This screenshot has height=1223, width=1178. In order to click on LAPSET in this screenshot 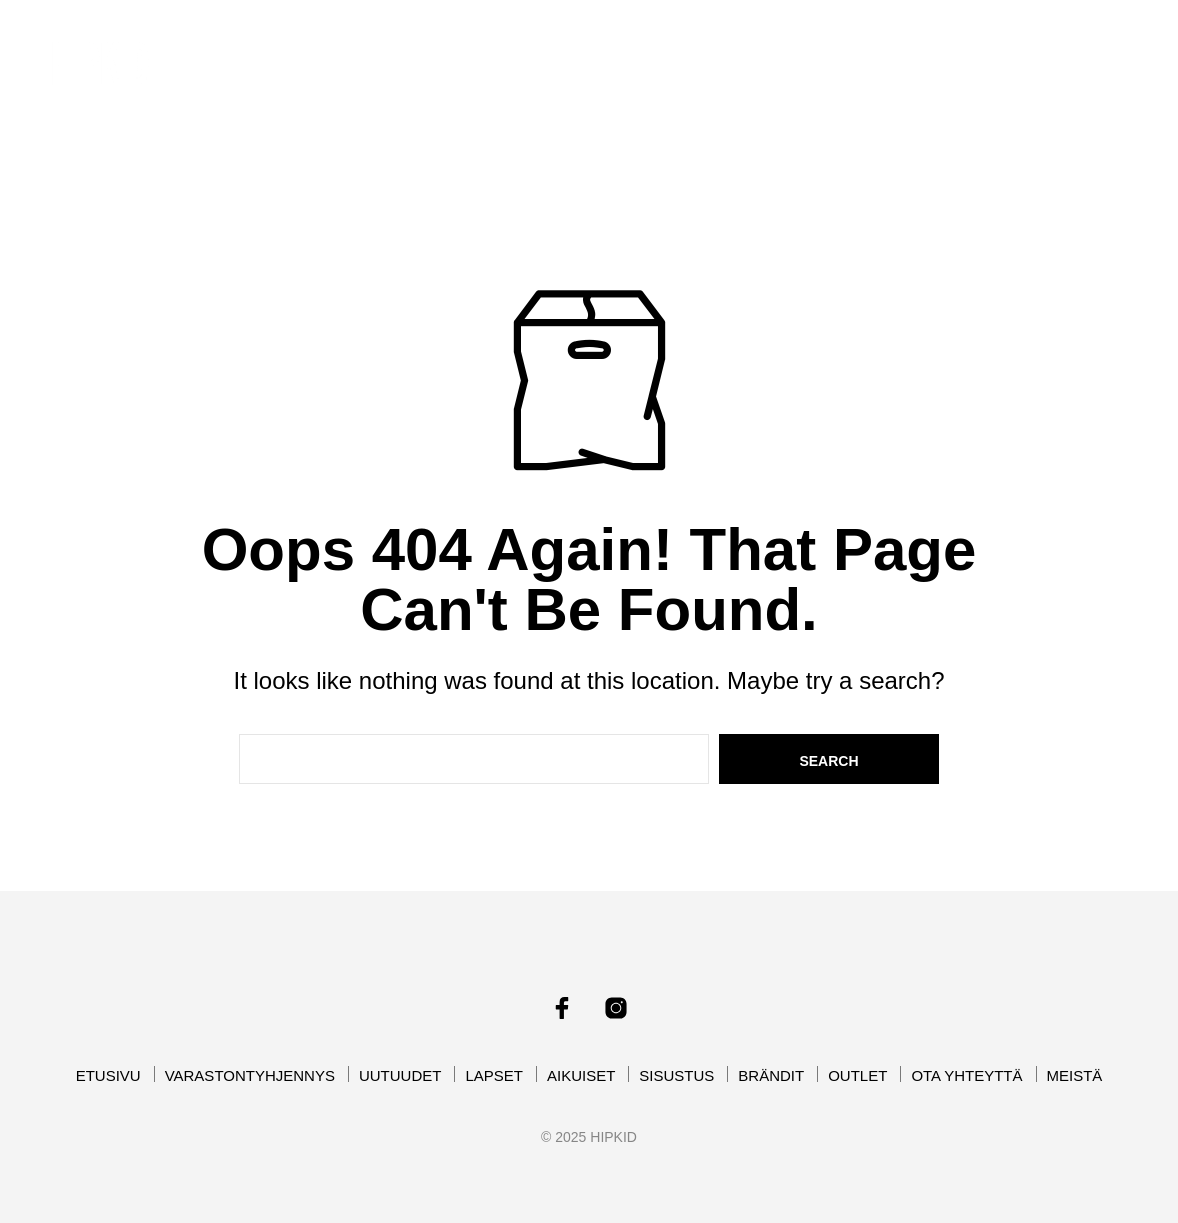, I will do `click(704, 53)`.